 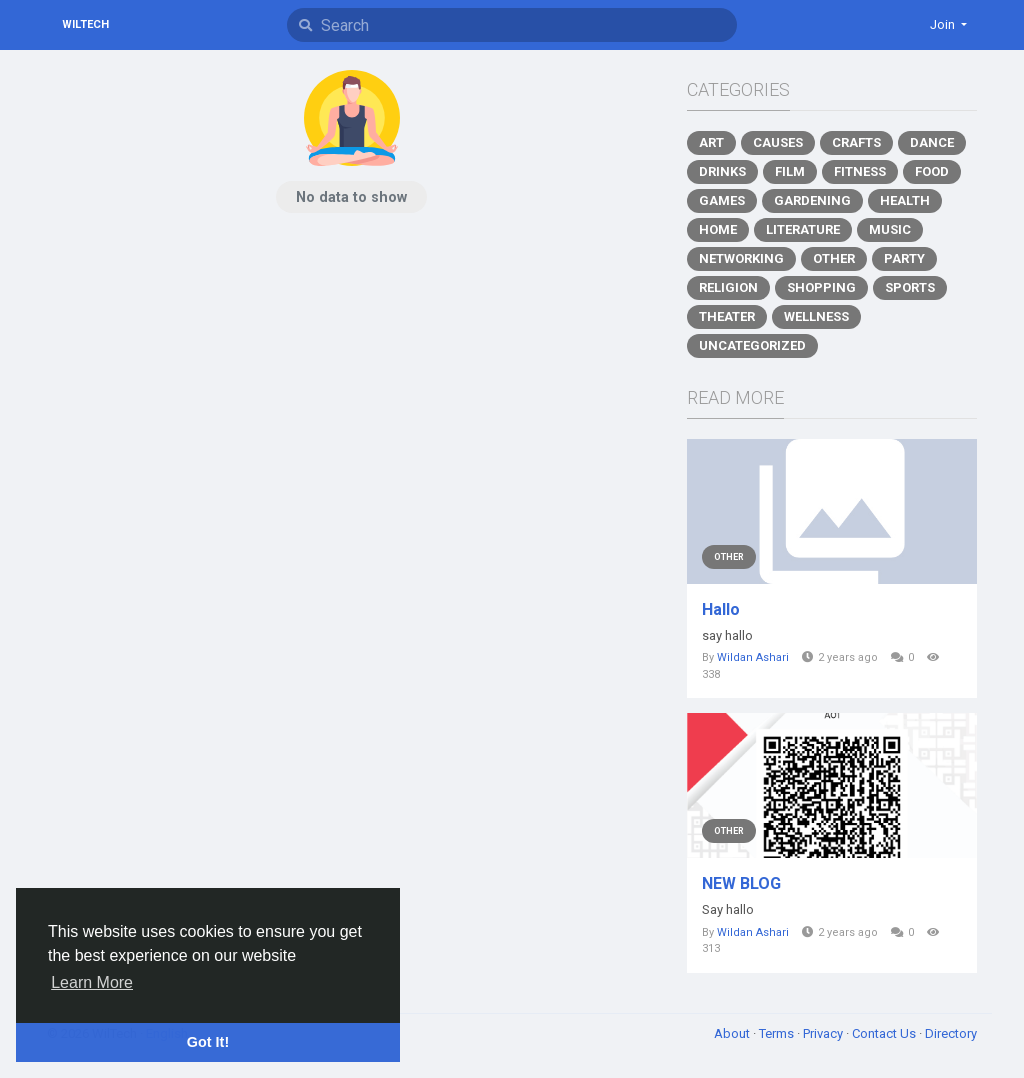 I want to click on Games, so click(x=722, y=200).